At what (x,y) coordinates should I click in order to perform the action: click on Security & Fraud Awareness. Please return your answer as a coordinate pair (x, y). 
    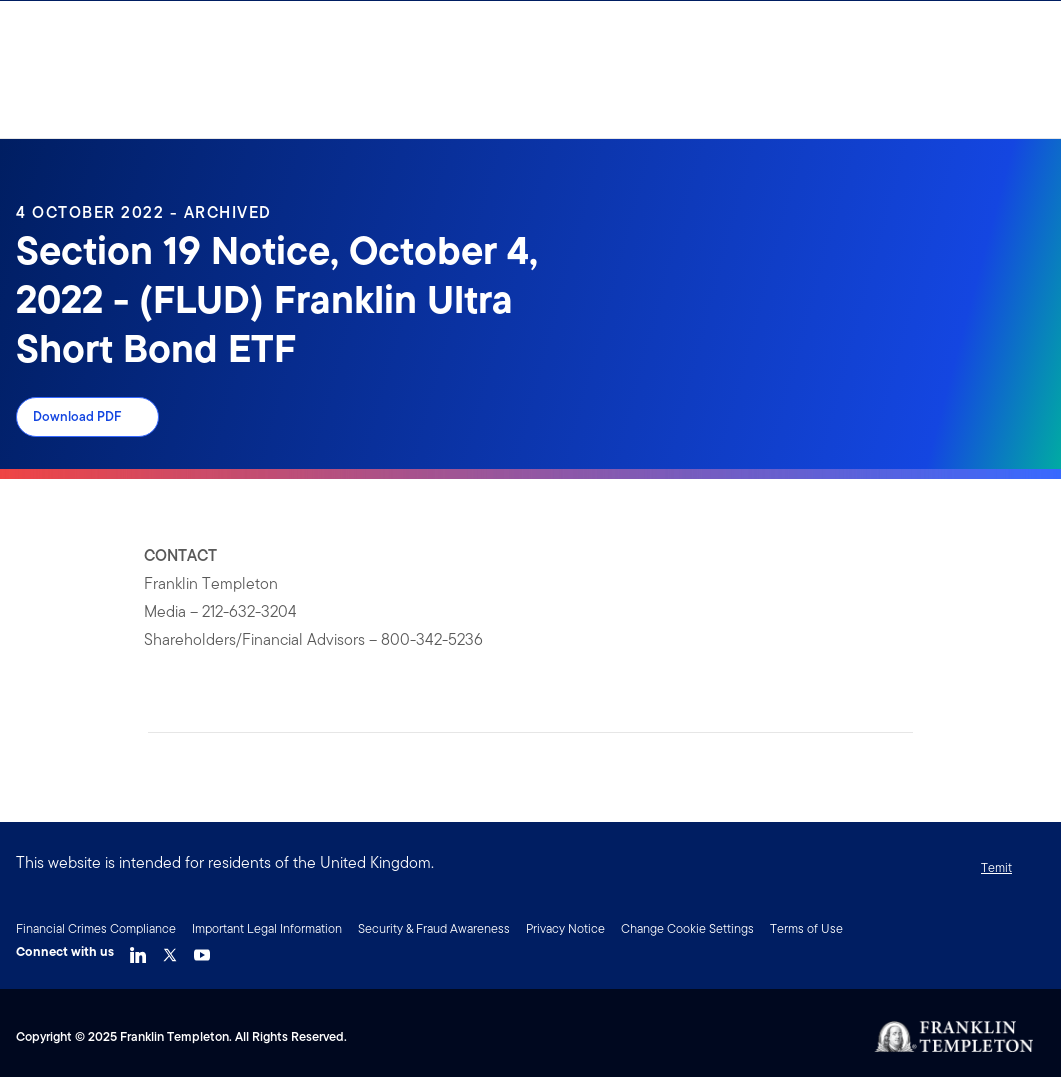
    Looking at the image, I should click on (434, 928).